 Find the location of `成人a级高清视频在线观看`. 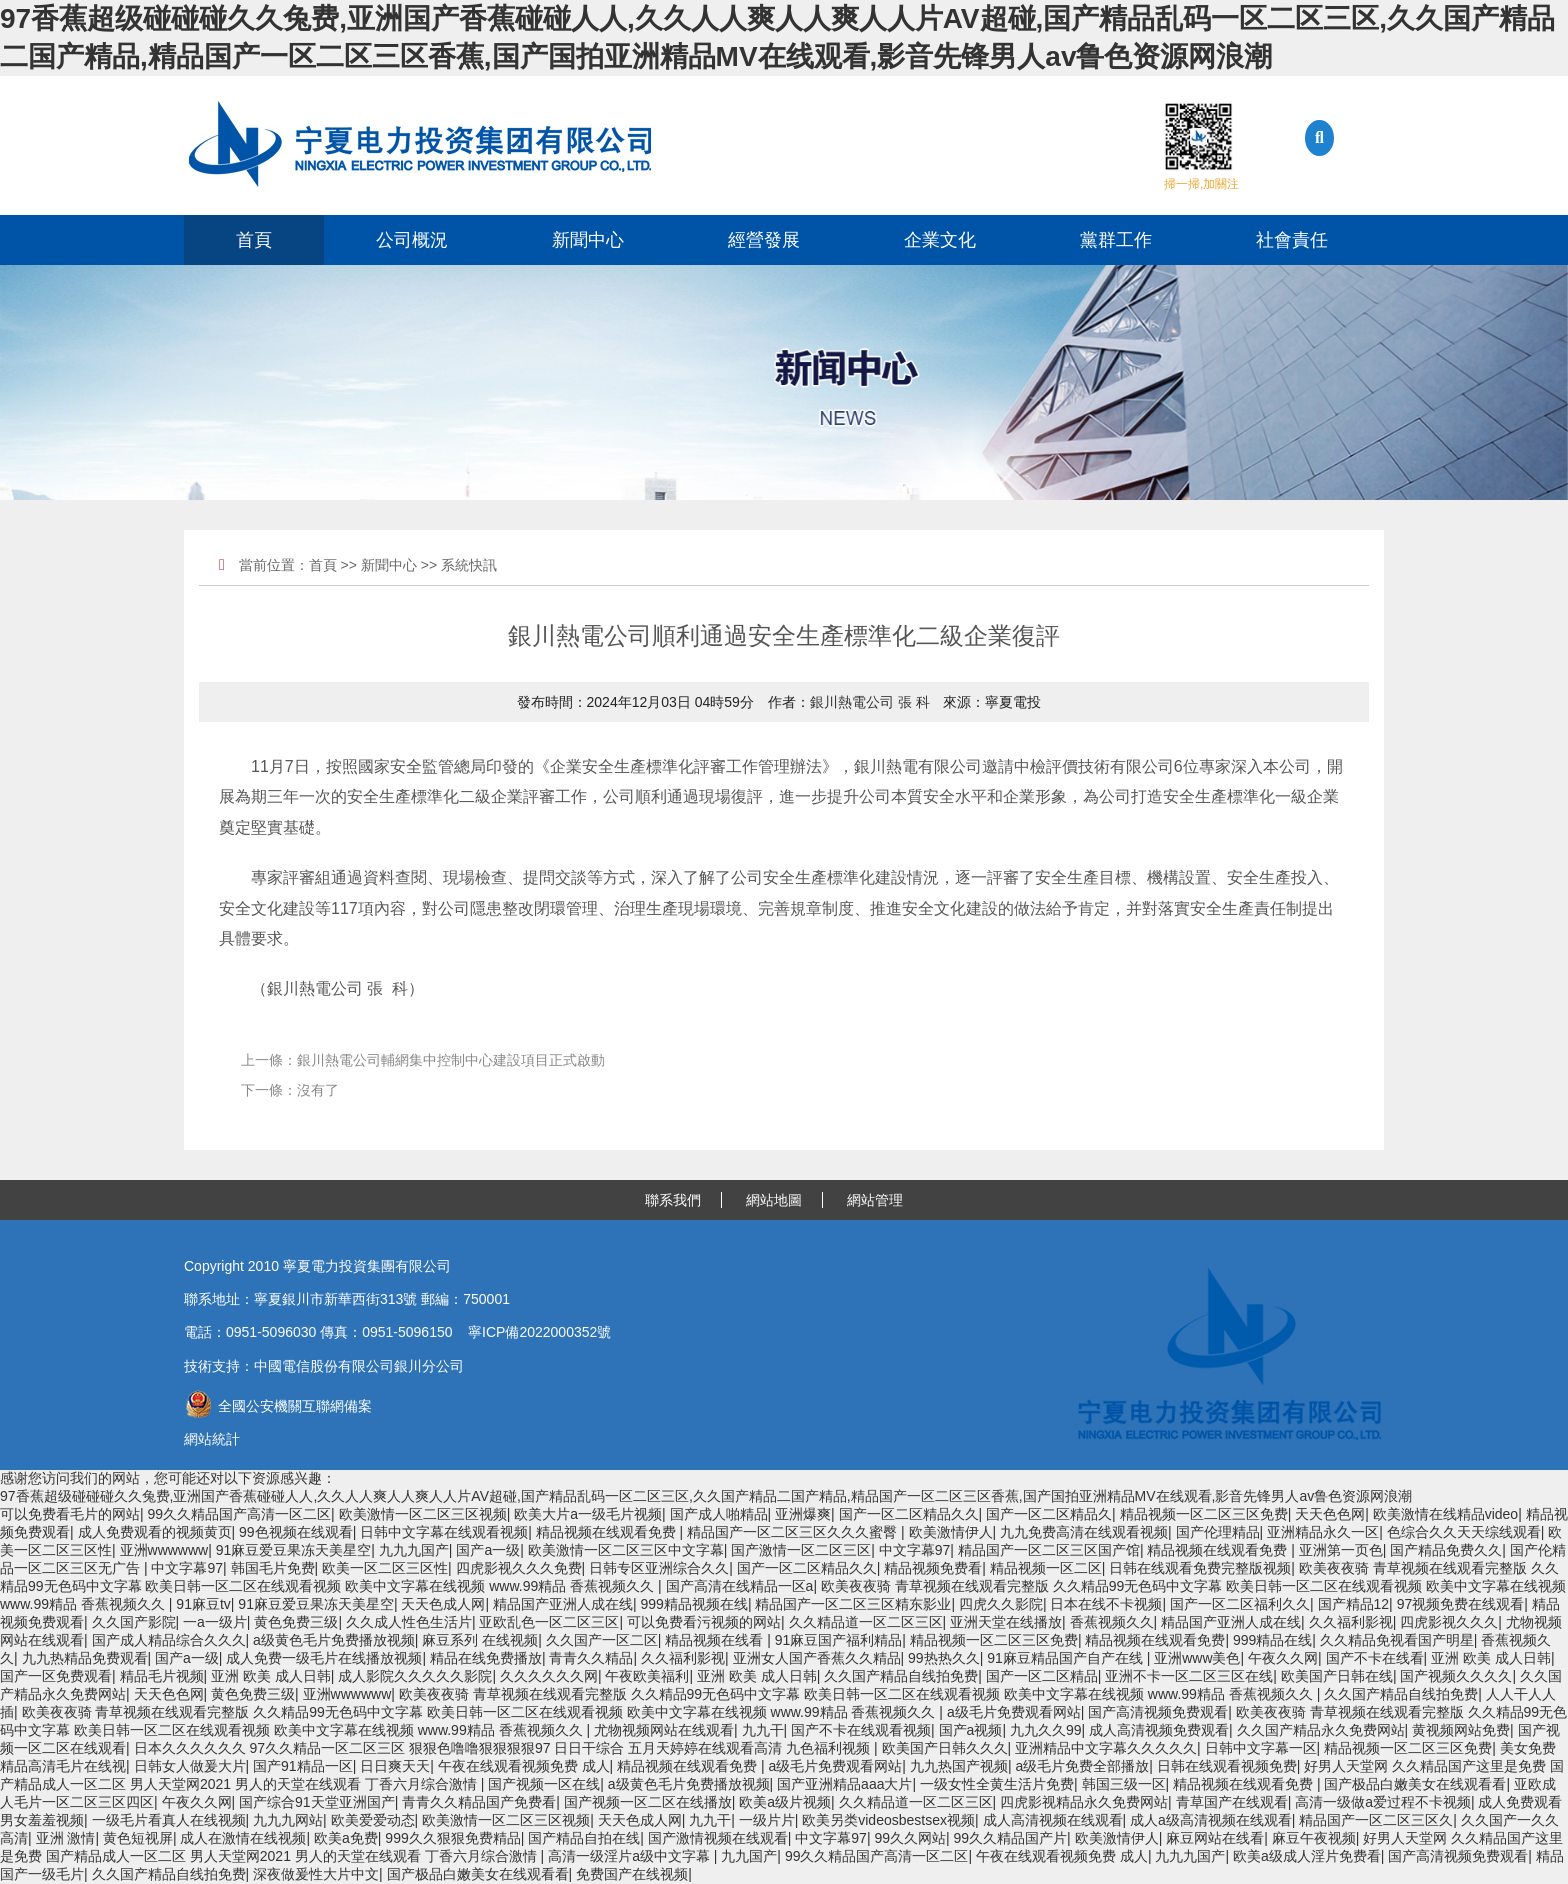

成人a级高清视频在线观看 is located at coordinates (1211, 1820).